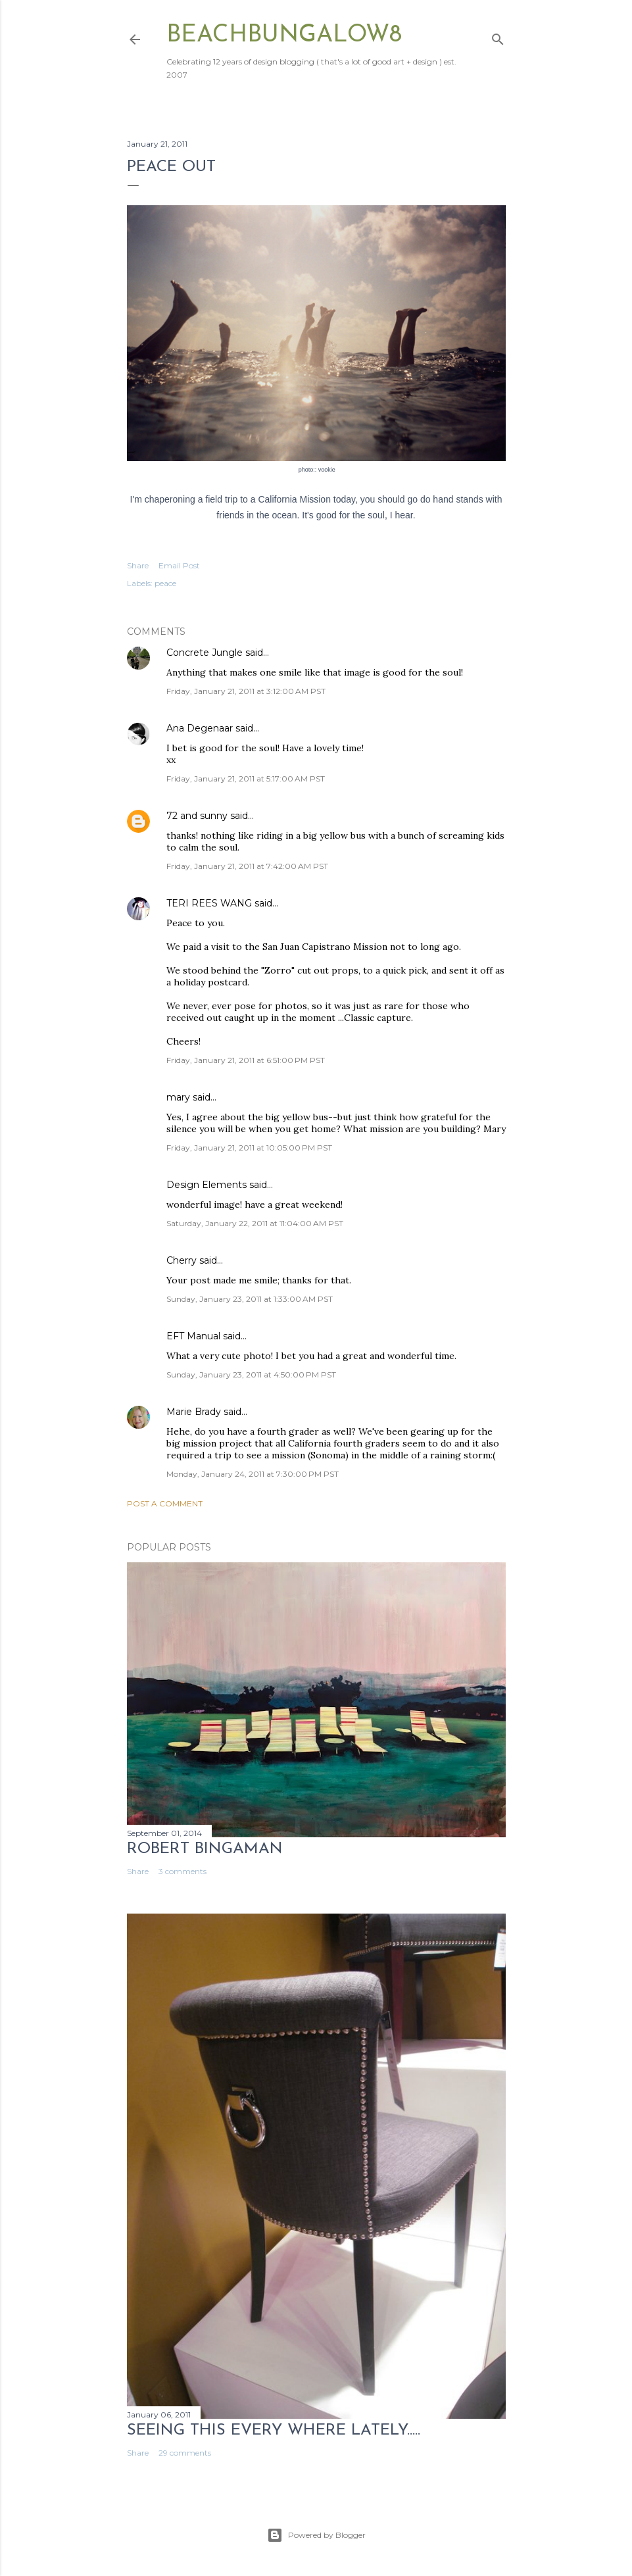  Describe the element at coordinates (182, 1871) in the screenshot. I see `3 comments` at that location.